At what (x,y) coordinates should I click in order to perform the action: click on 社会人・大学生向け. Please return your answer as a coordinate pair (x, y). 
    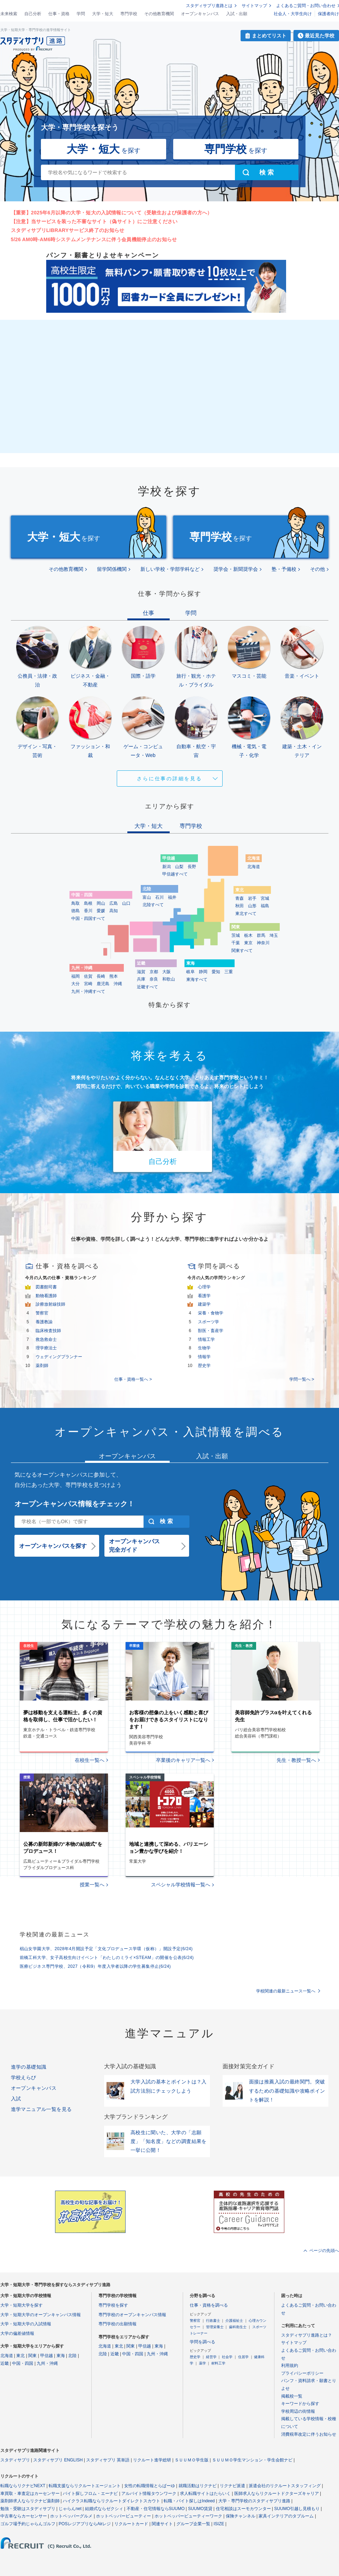
    Looking at the image, I should click on (293, 13).